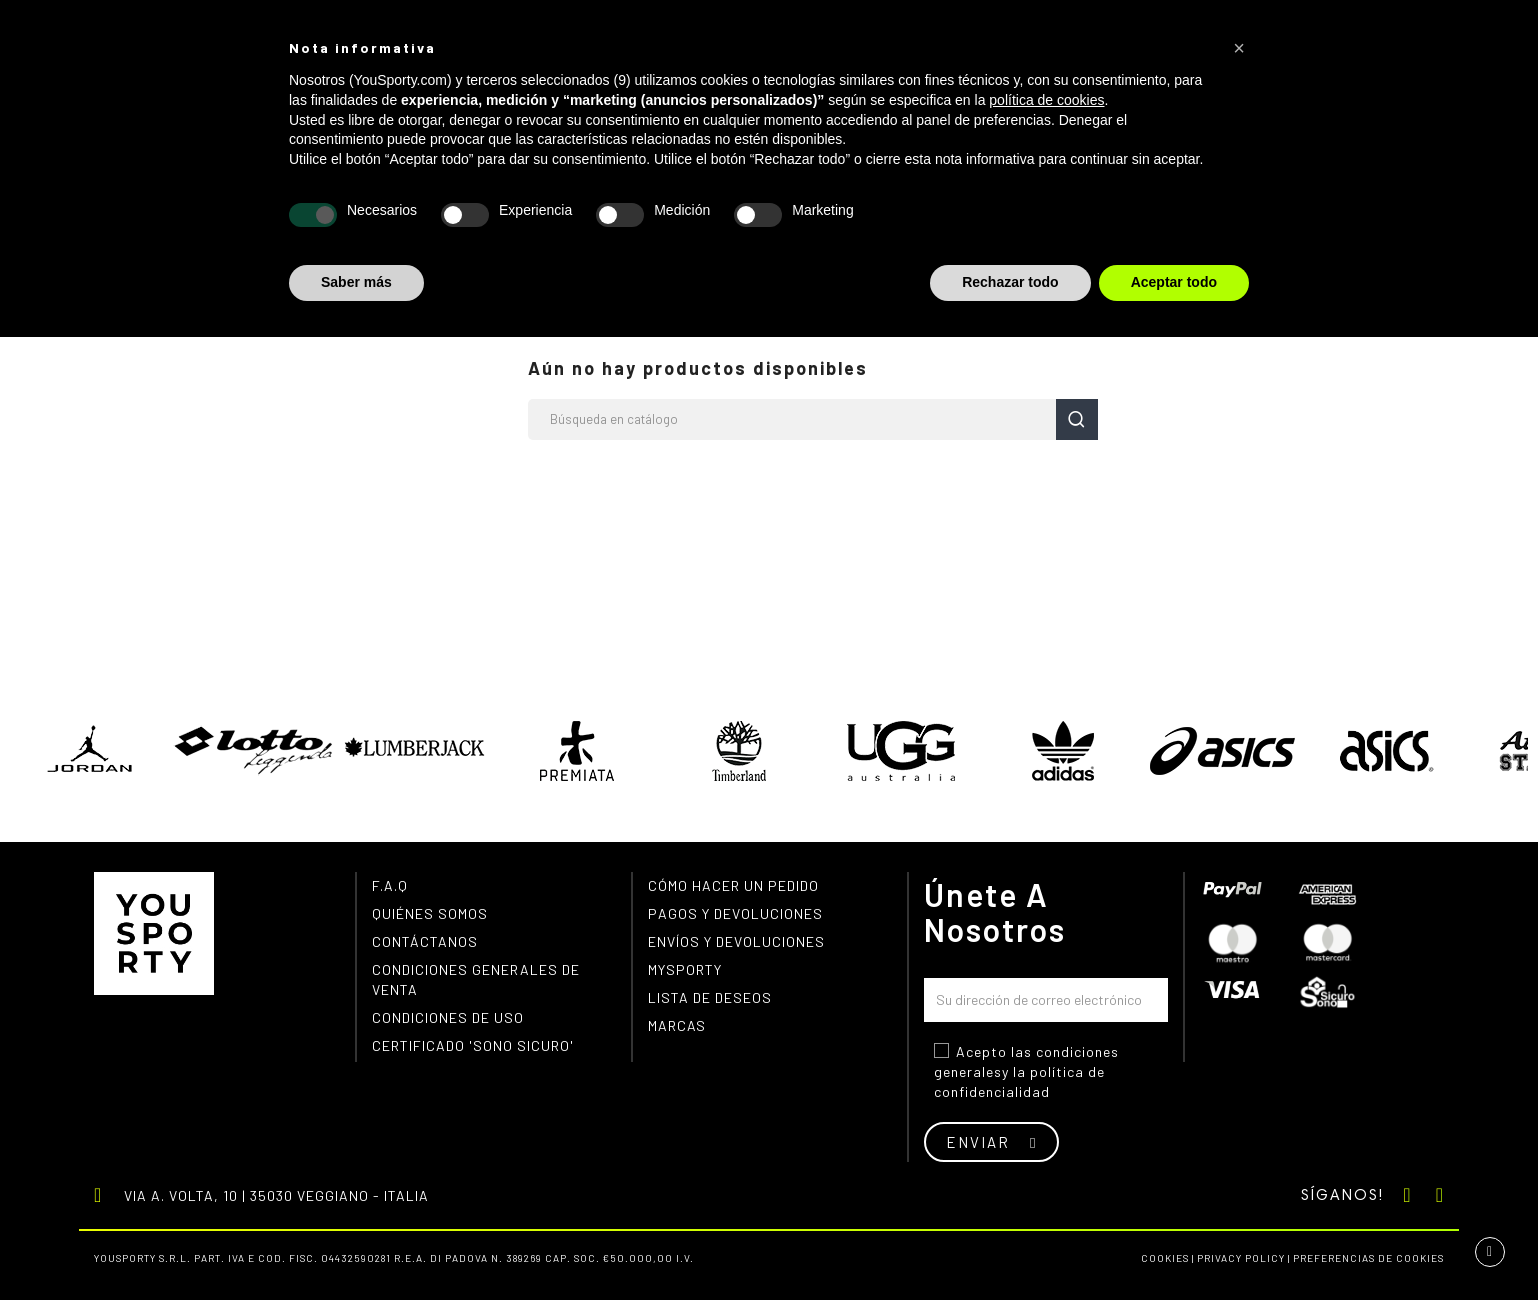 This screenshot has width=1538, height=1300. Describe the element at coordinates (735, 913) in the screenshot. I see `Pagos y devoluciones` at that location.